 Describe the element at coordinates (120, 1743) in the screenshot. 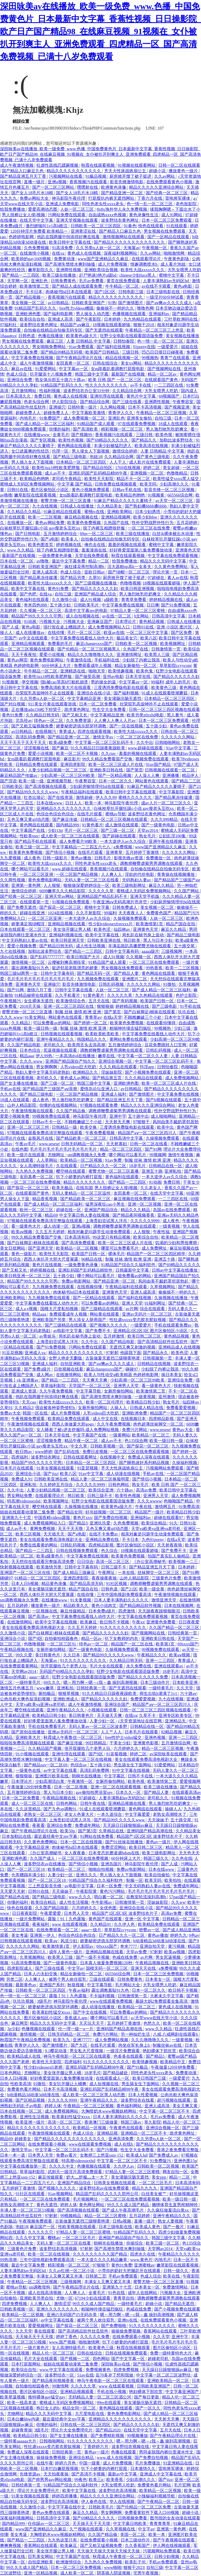

I see `干美女少妇` at that location.